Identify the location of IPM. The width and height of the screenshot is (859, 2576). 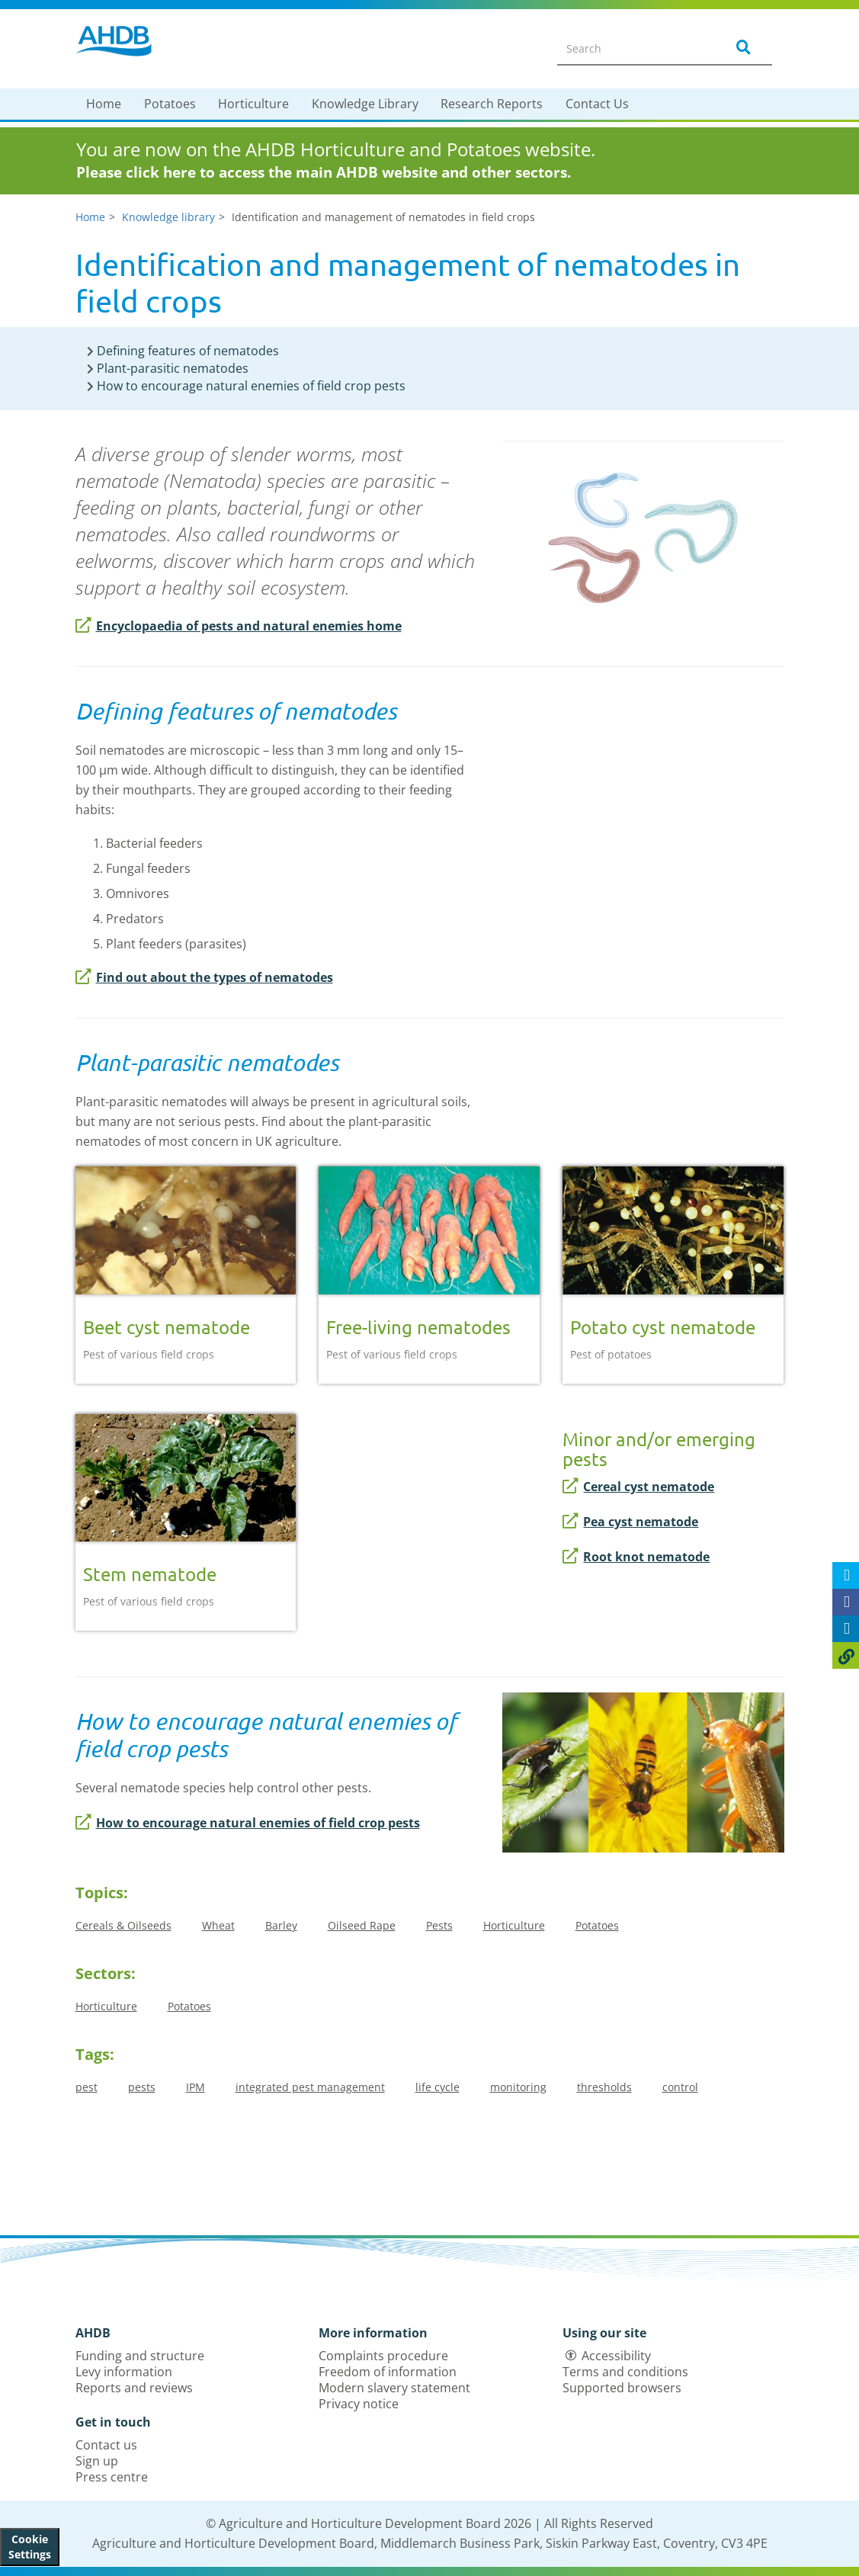
(195, 2087).